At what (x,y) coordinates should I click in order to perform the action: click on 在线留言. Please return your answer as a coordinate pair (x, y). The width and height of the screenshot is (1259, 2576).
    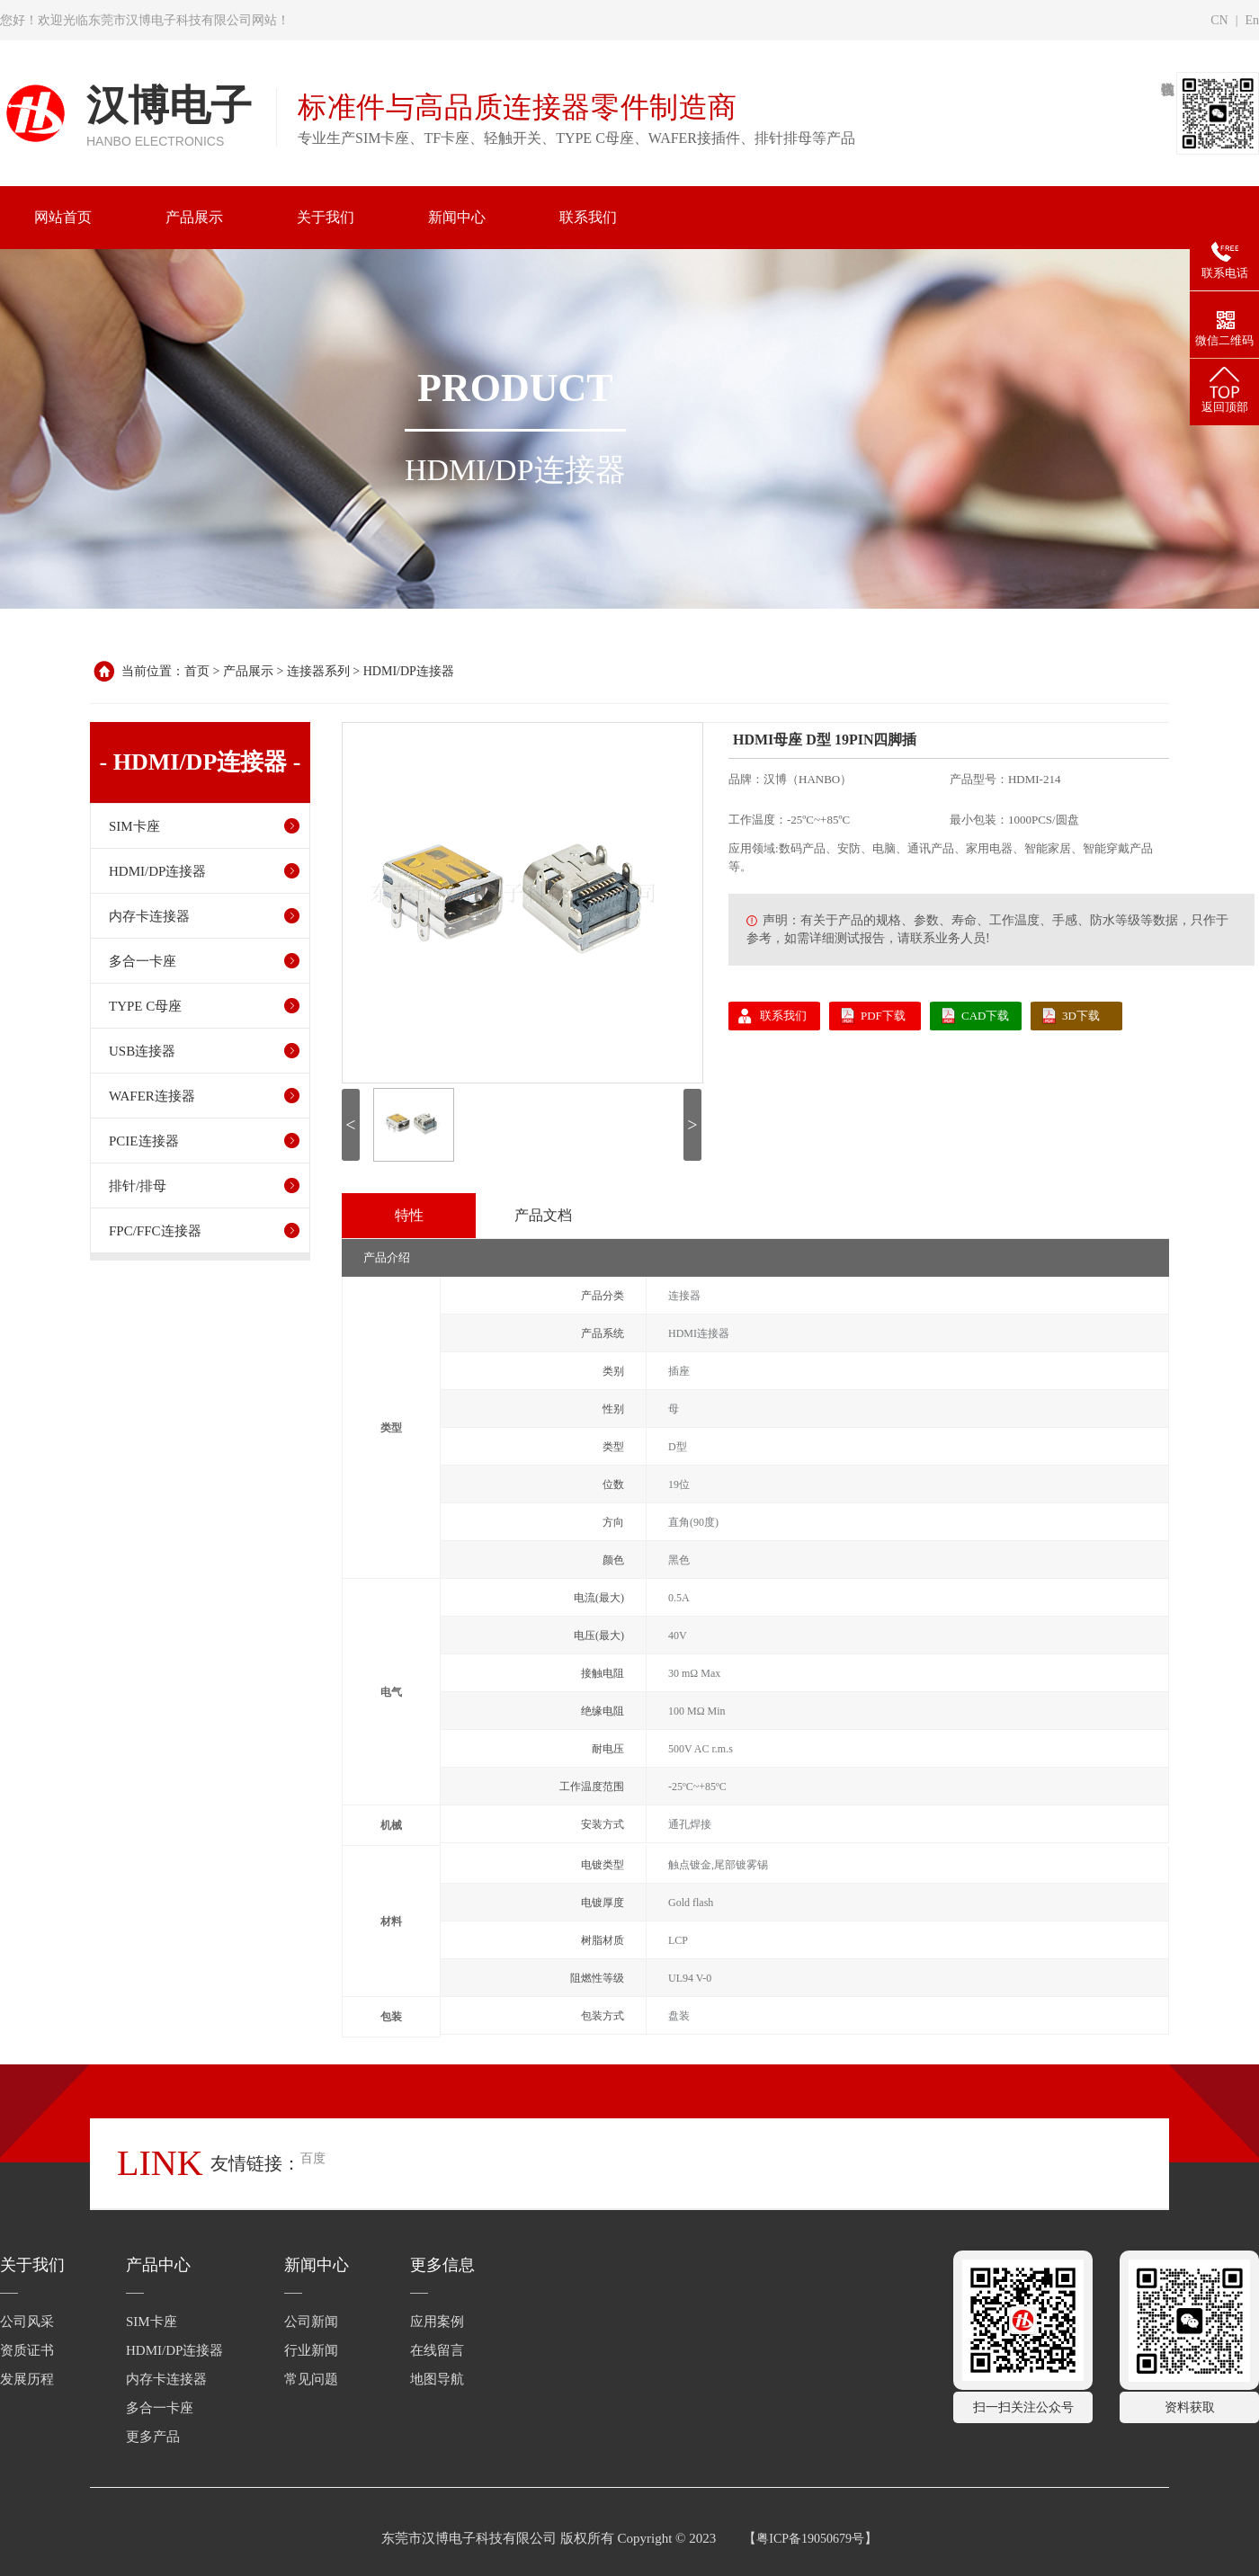
    Looking at the image, I should click on (437, 2350).